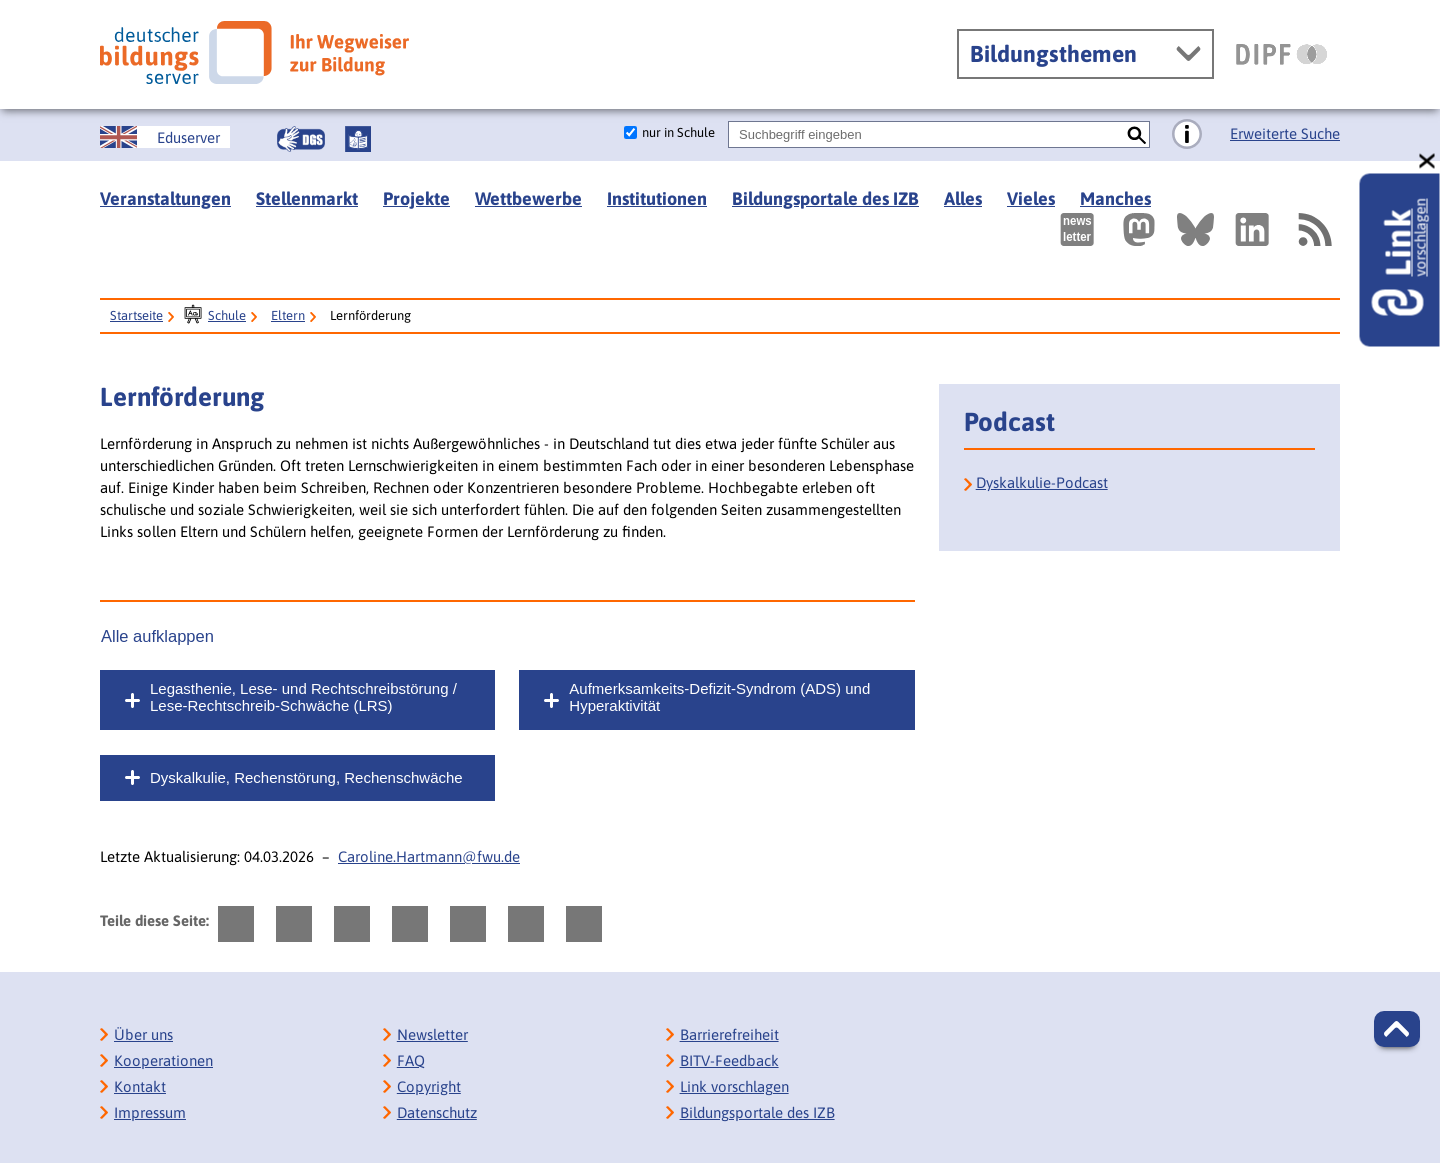 This screenshot has width=1440, height=1163. Describe the element at coordinates (1031, 198) in the screenshot. I see `Vieles` at that location.